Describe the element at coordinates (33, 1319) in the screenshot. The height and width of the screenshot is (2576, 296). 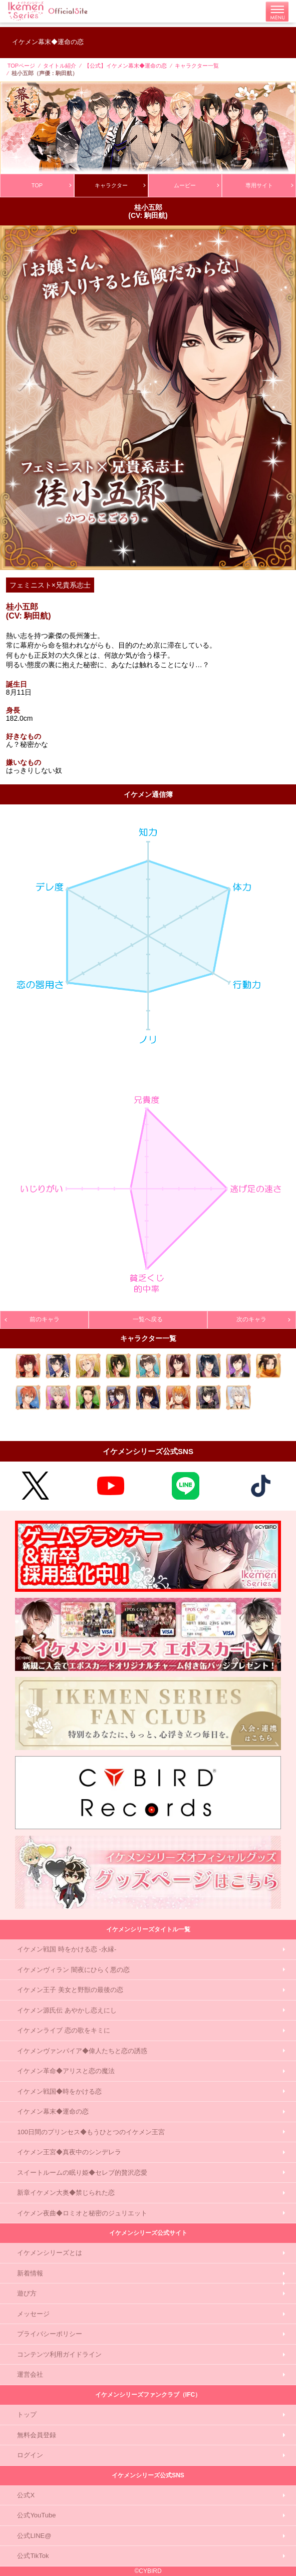
I see `前のキャラ` at that location.